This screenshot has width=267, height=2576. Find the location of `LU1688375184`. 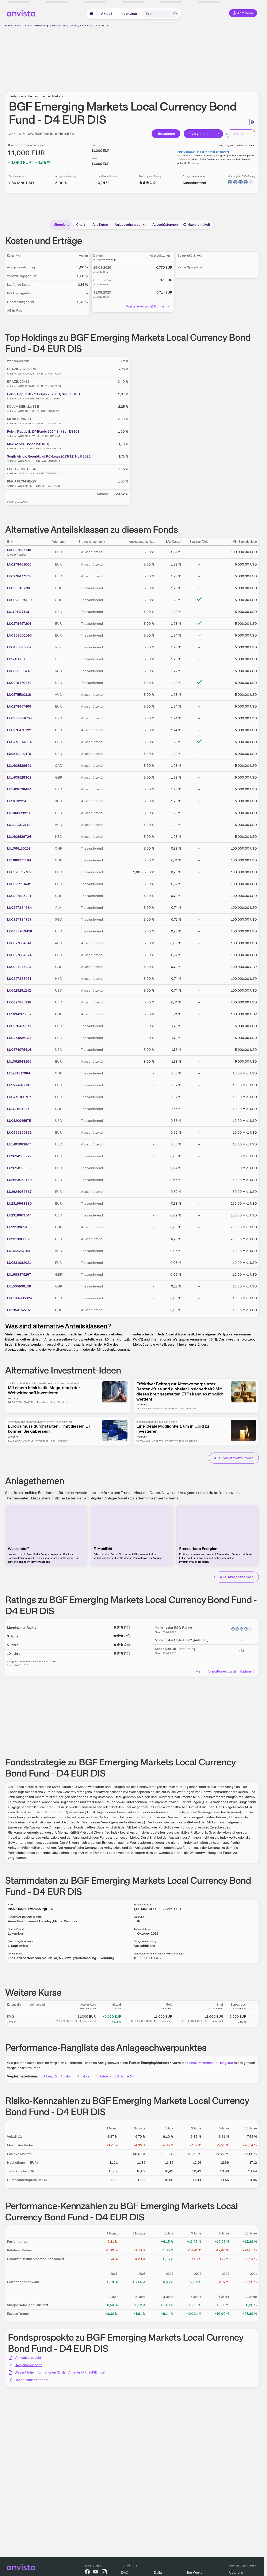

LU1688375184 is located at coordinates (19, 860).